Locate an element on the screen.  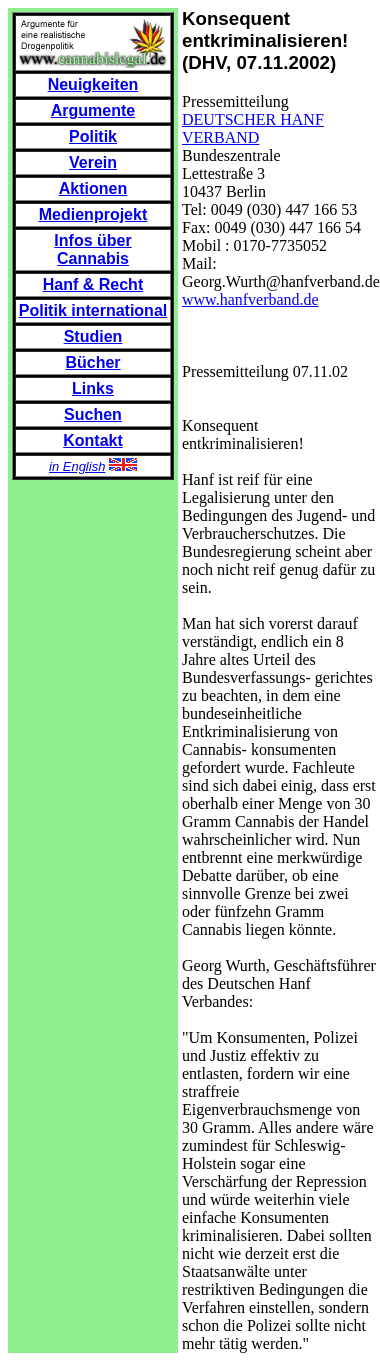
Bücher is located at coordinates (92, 362).